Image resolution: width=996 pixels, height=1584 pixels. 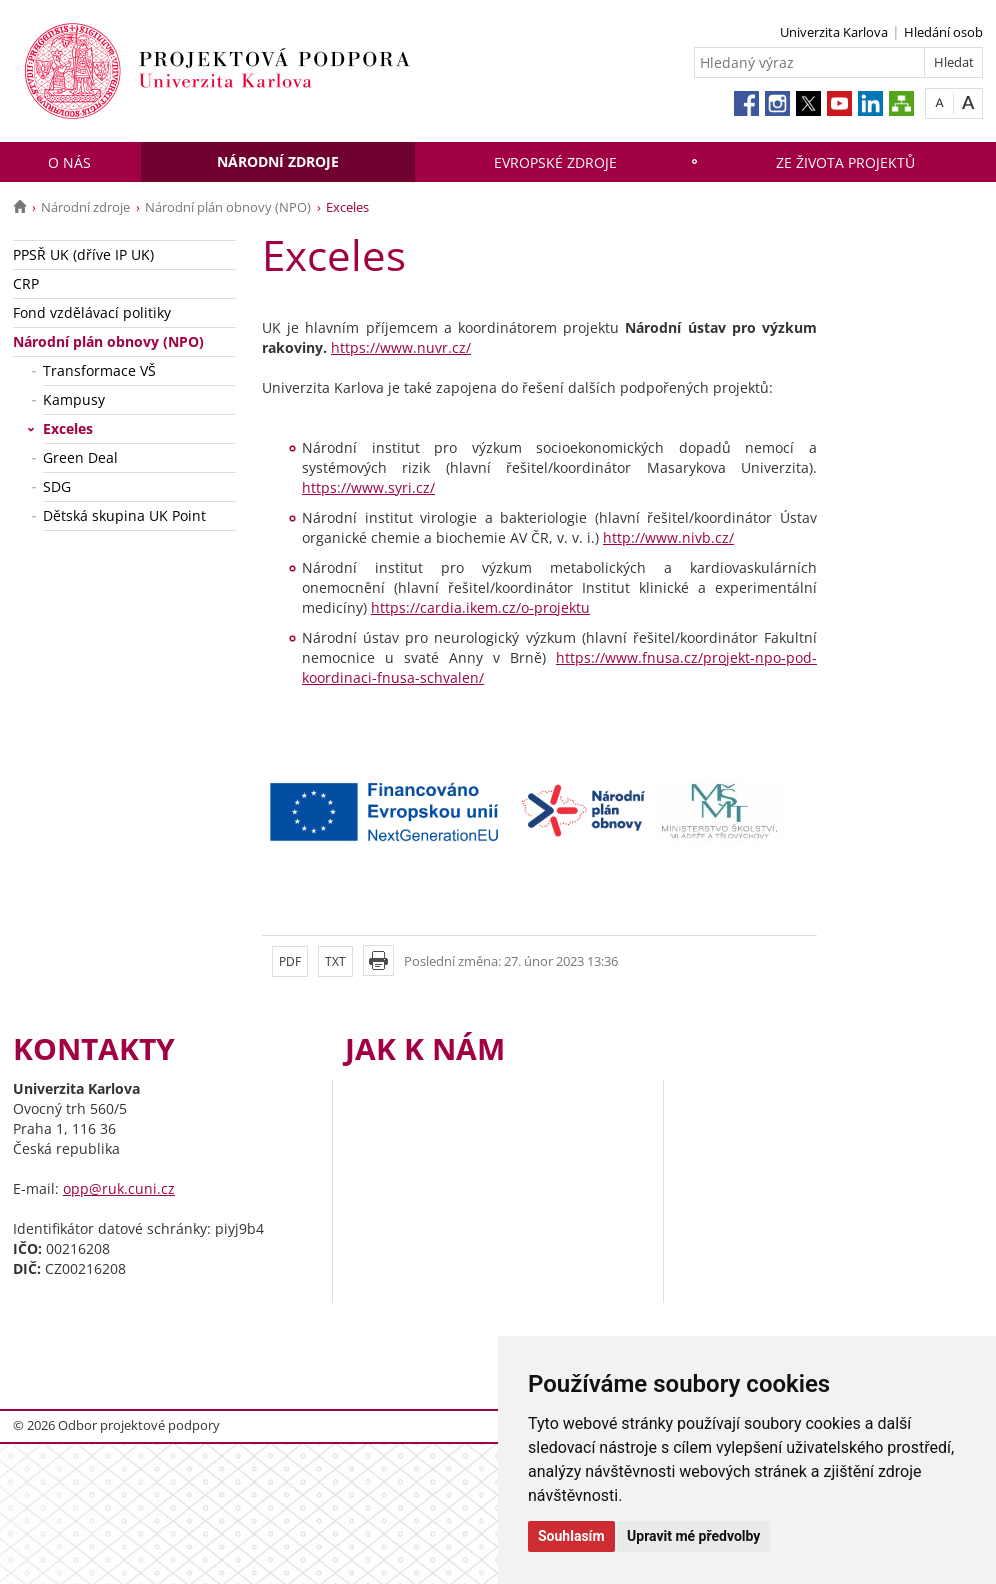 What do you see at coordinates (943, 32) in the screenshot?
I see `Hledání osob` at bounding box center [943, 32].